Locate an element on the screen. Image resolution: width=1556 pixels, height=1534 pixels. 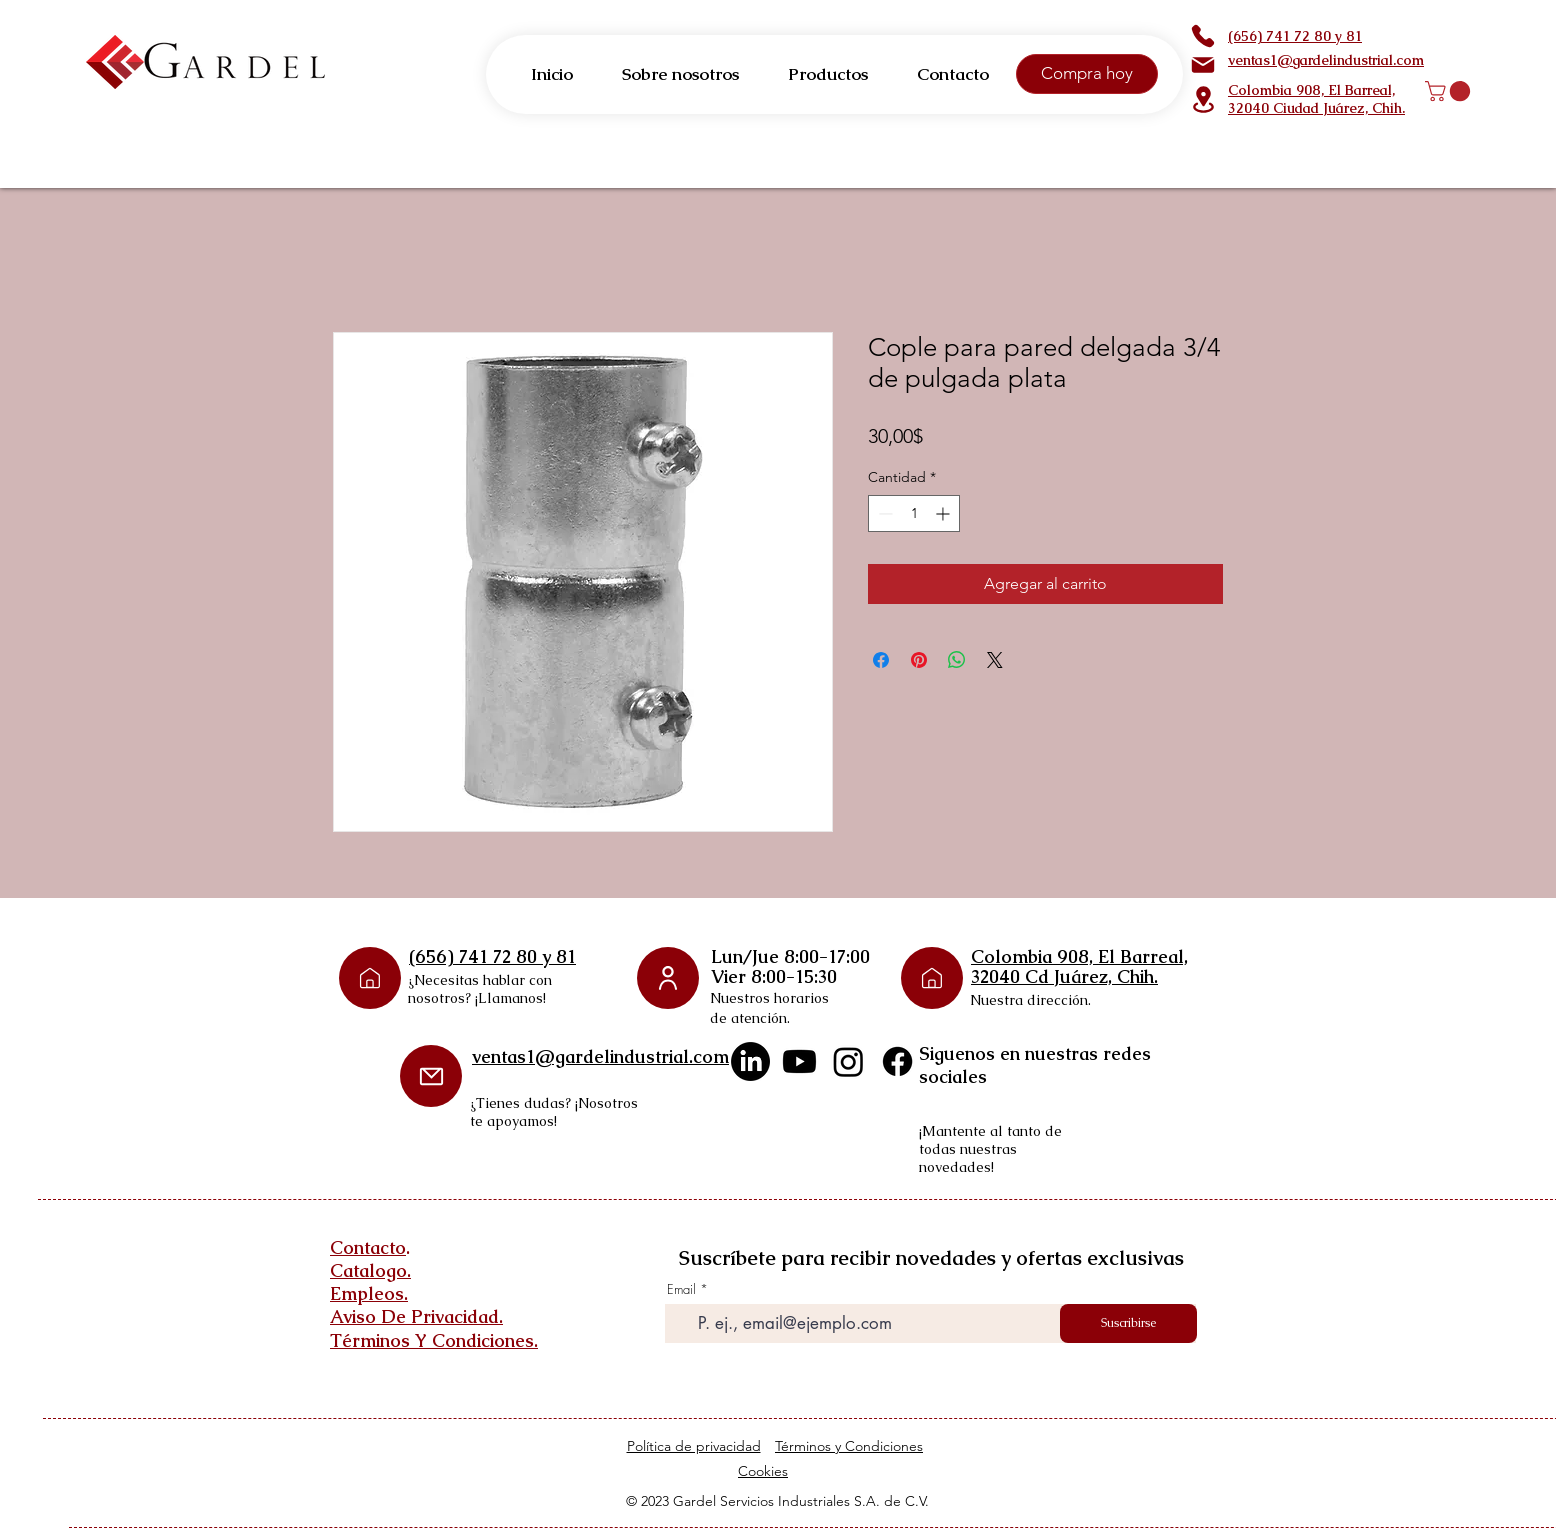
[Location] is located at coordinates (1203, 99).